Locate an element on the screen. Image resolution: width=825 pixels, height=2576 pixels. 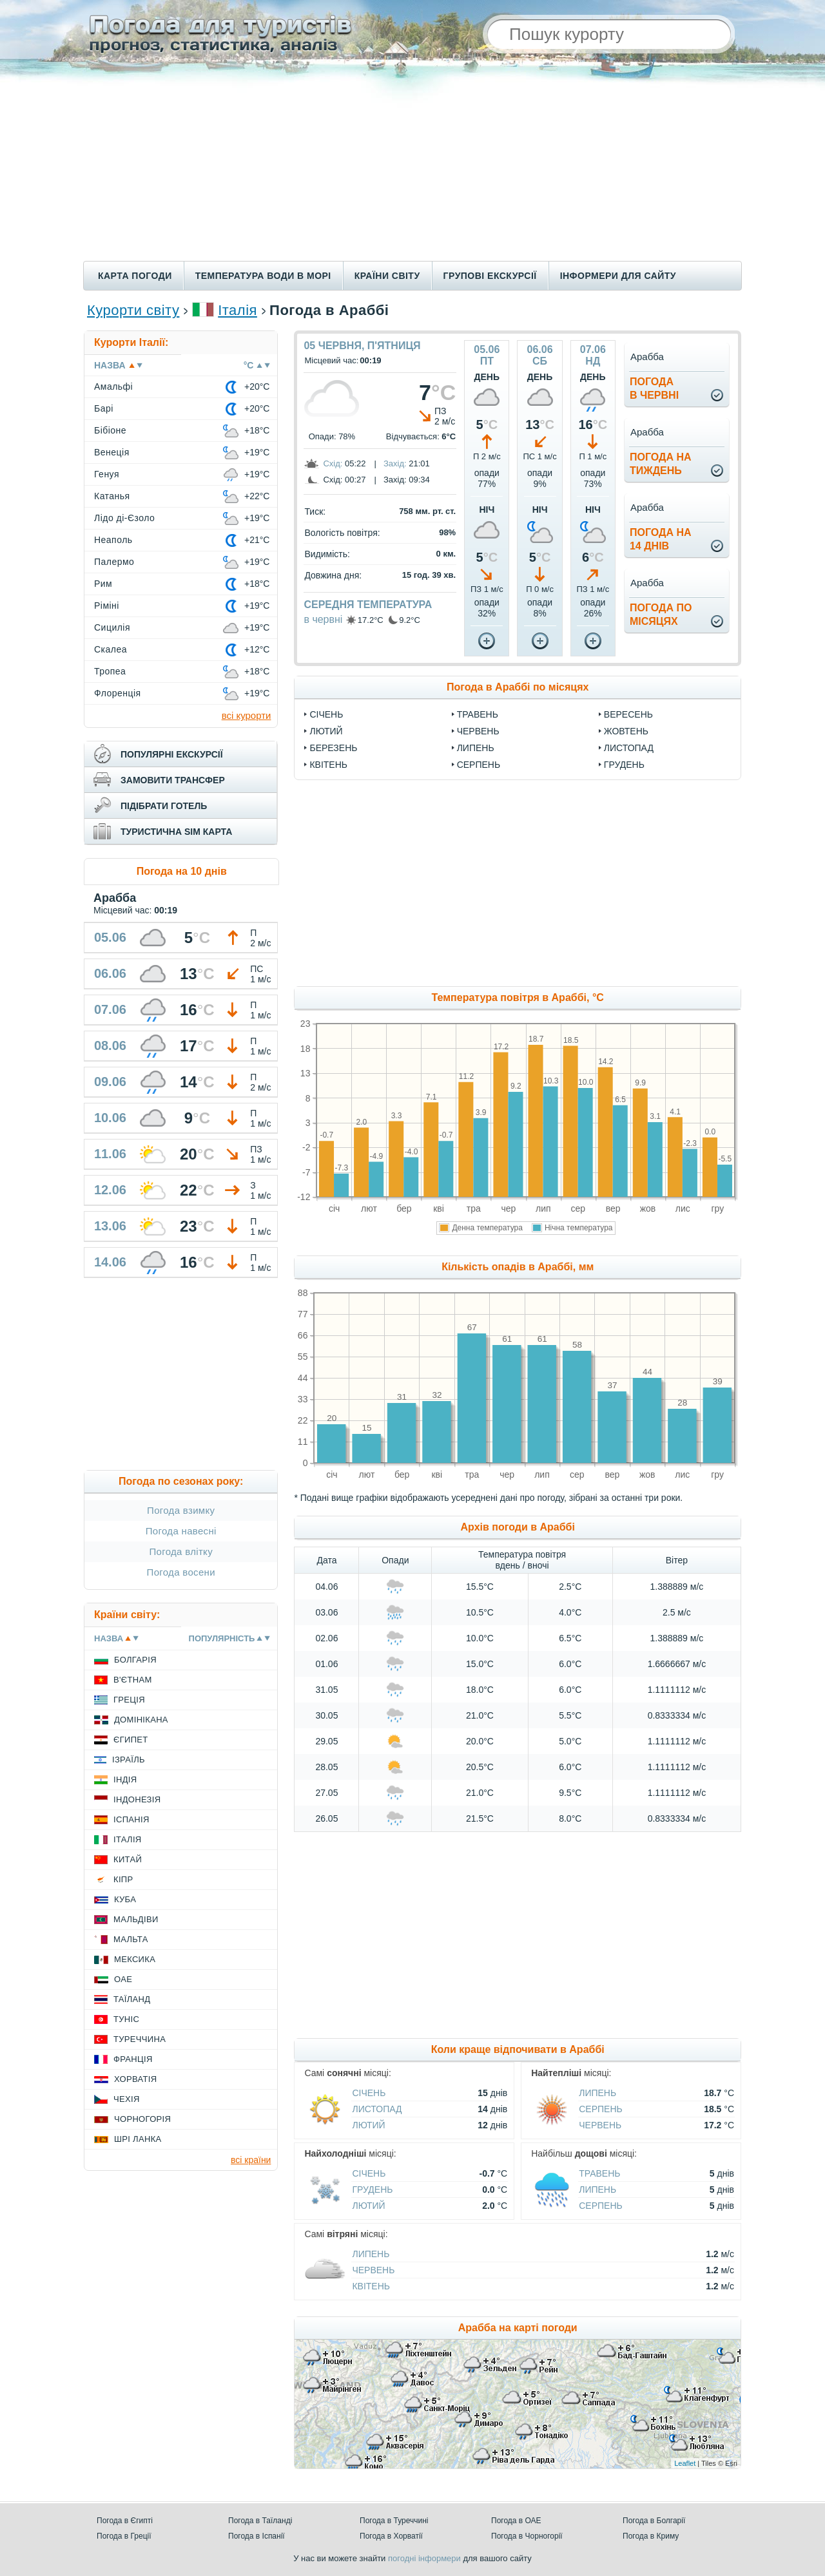
Погода в Єгипті is located at coordinates (125, 2520).